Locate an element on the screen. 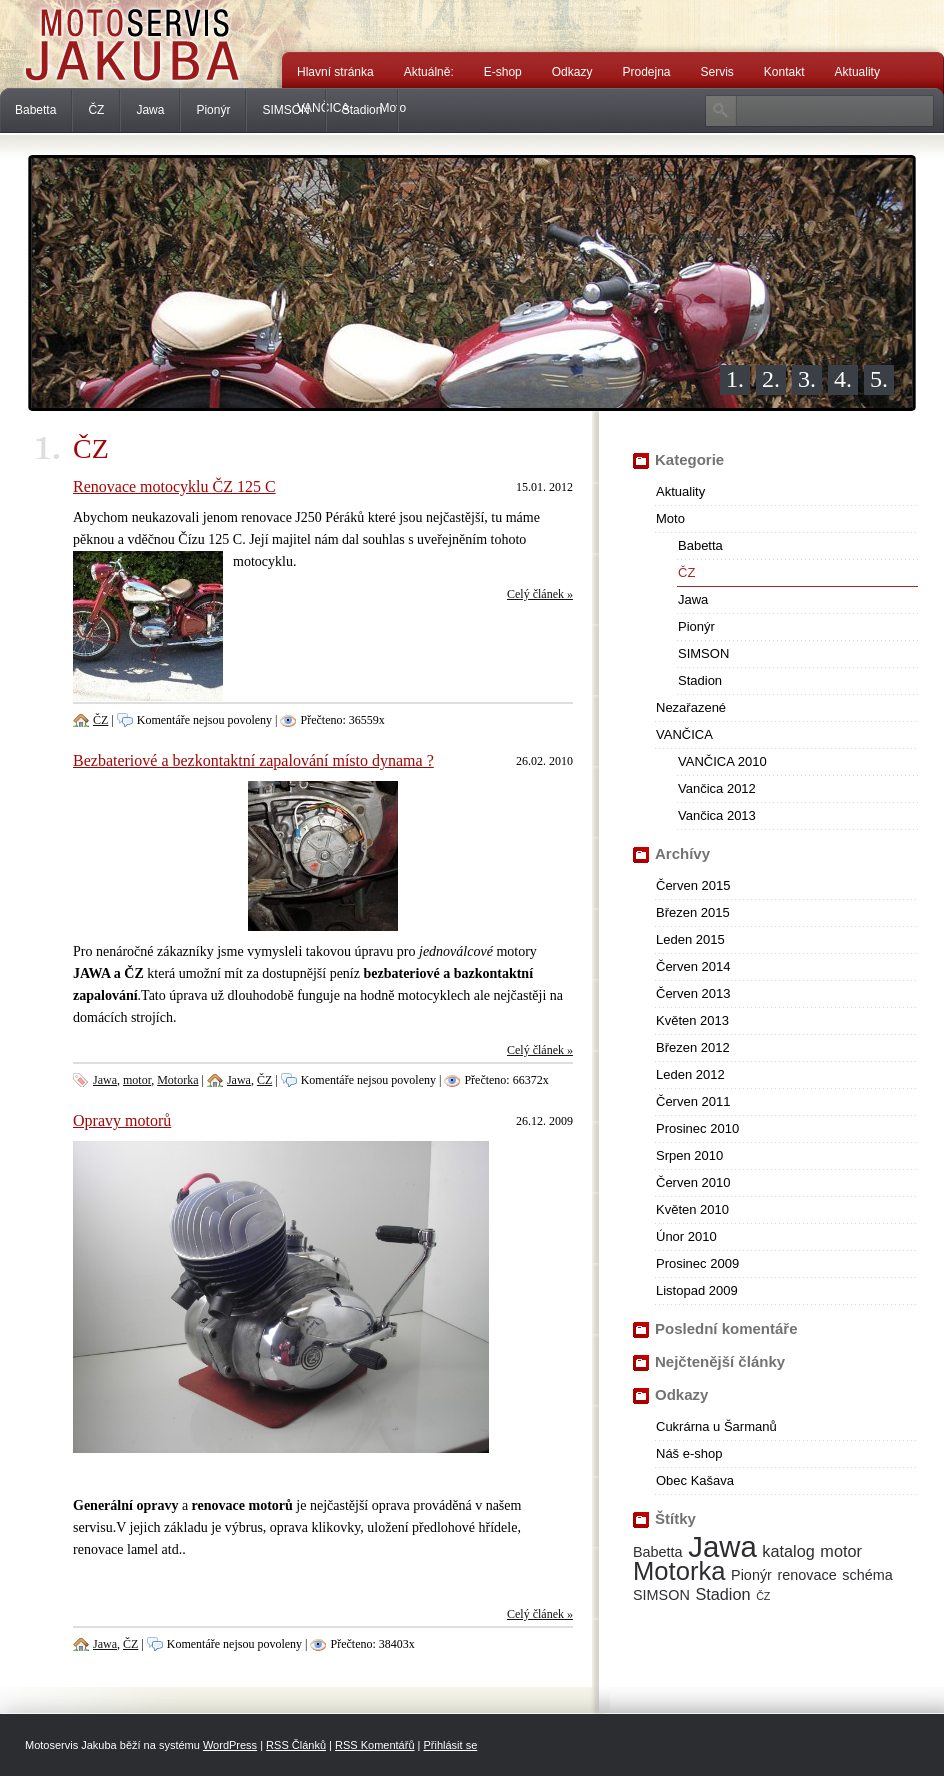 Image resolution: width=944 pixels, height=1776 pixels. Vančica 2013 is located at coordinates (717, 815).